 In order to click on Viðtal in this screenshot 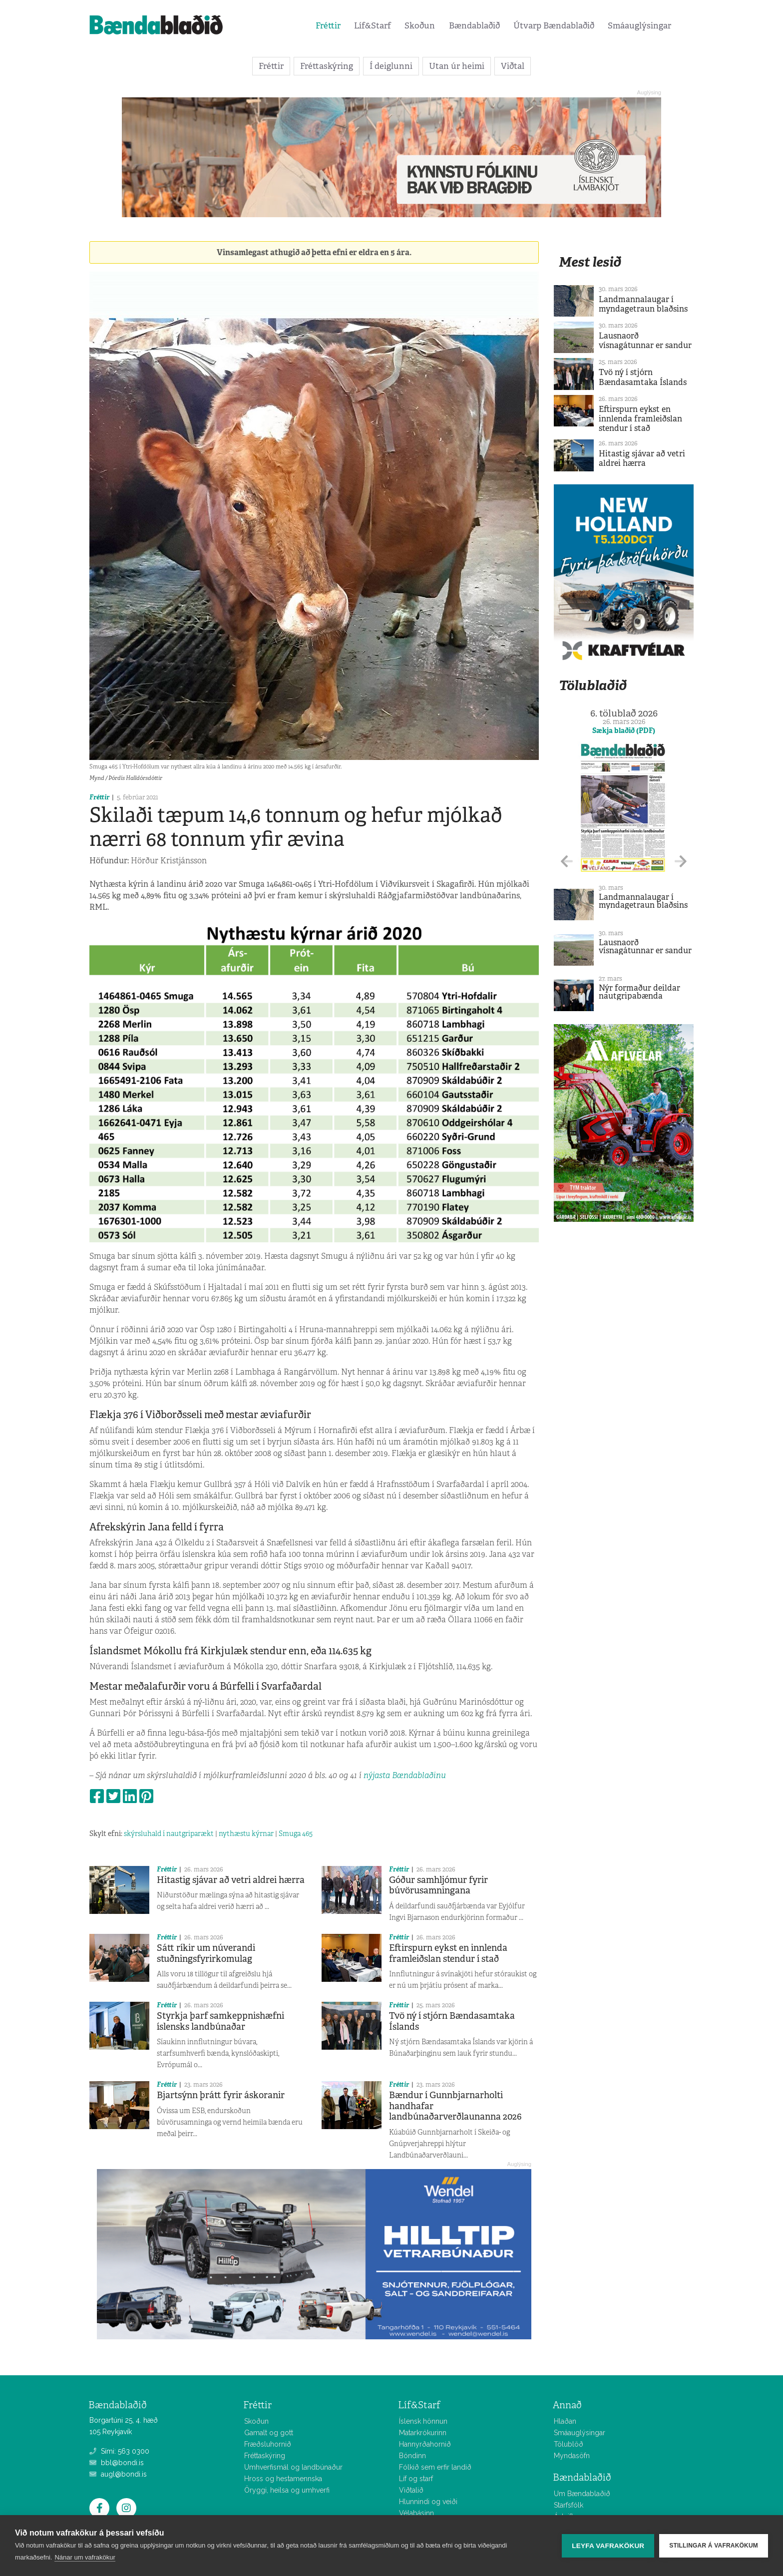, I will do `click(512, 65)`.